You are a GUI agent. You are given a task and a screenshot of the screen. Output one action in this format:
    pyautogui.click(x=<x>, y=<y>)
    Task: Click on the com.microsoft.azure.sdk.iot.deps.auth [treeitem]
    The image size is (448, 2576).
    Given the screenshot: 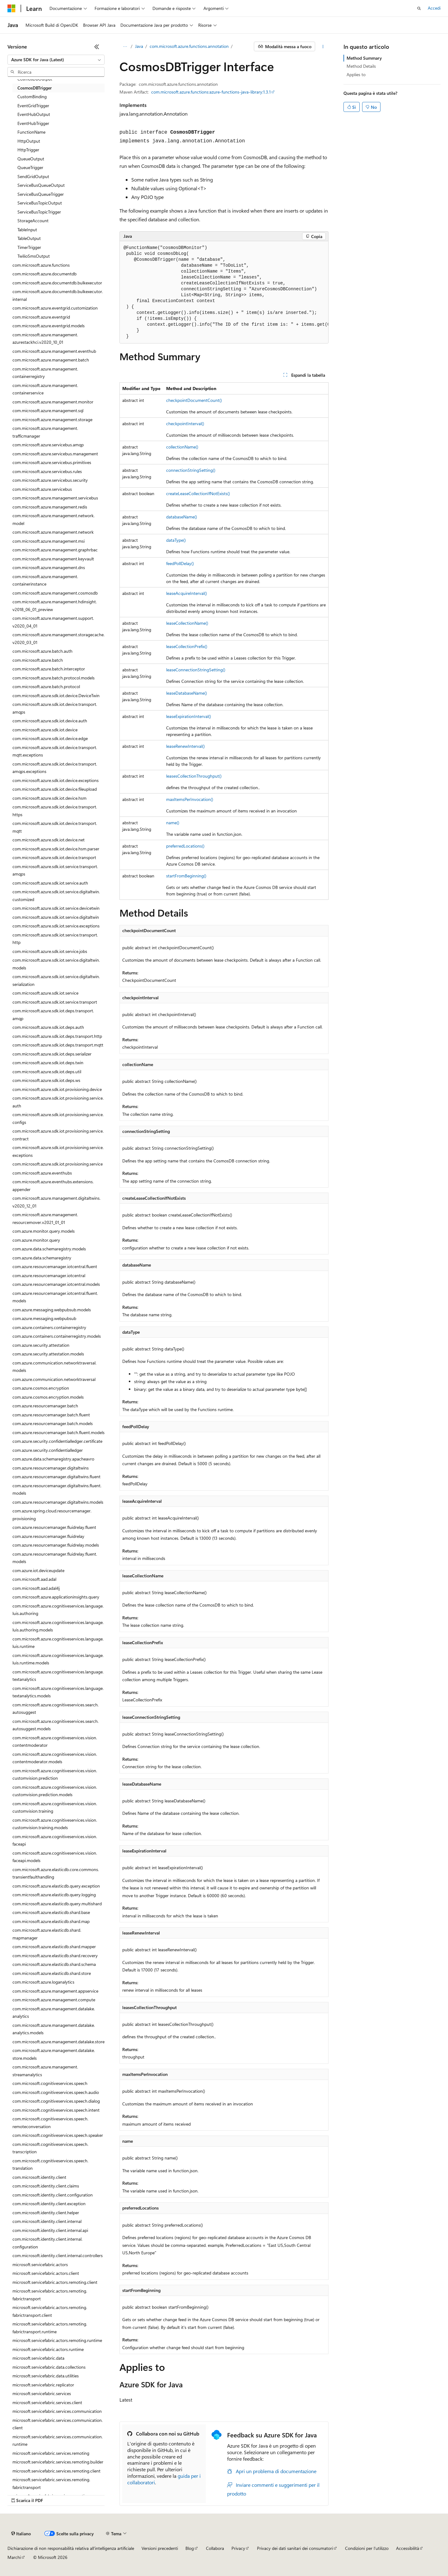 What is the action you would take?
    pyautogui.click(x=48, y=1027)
    